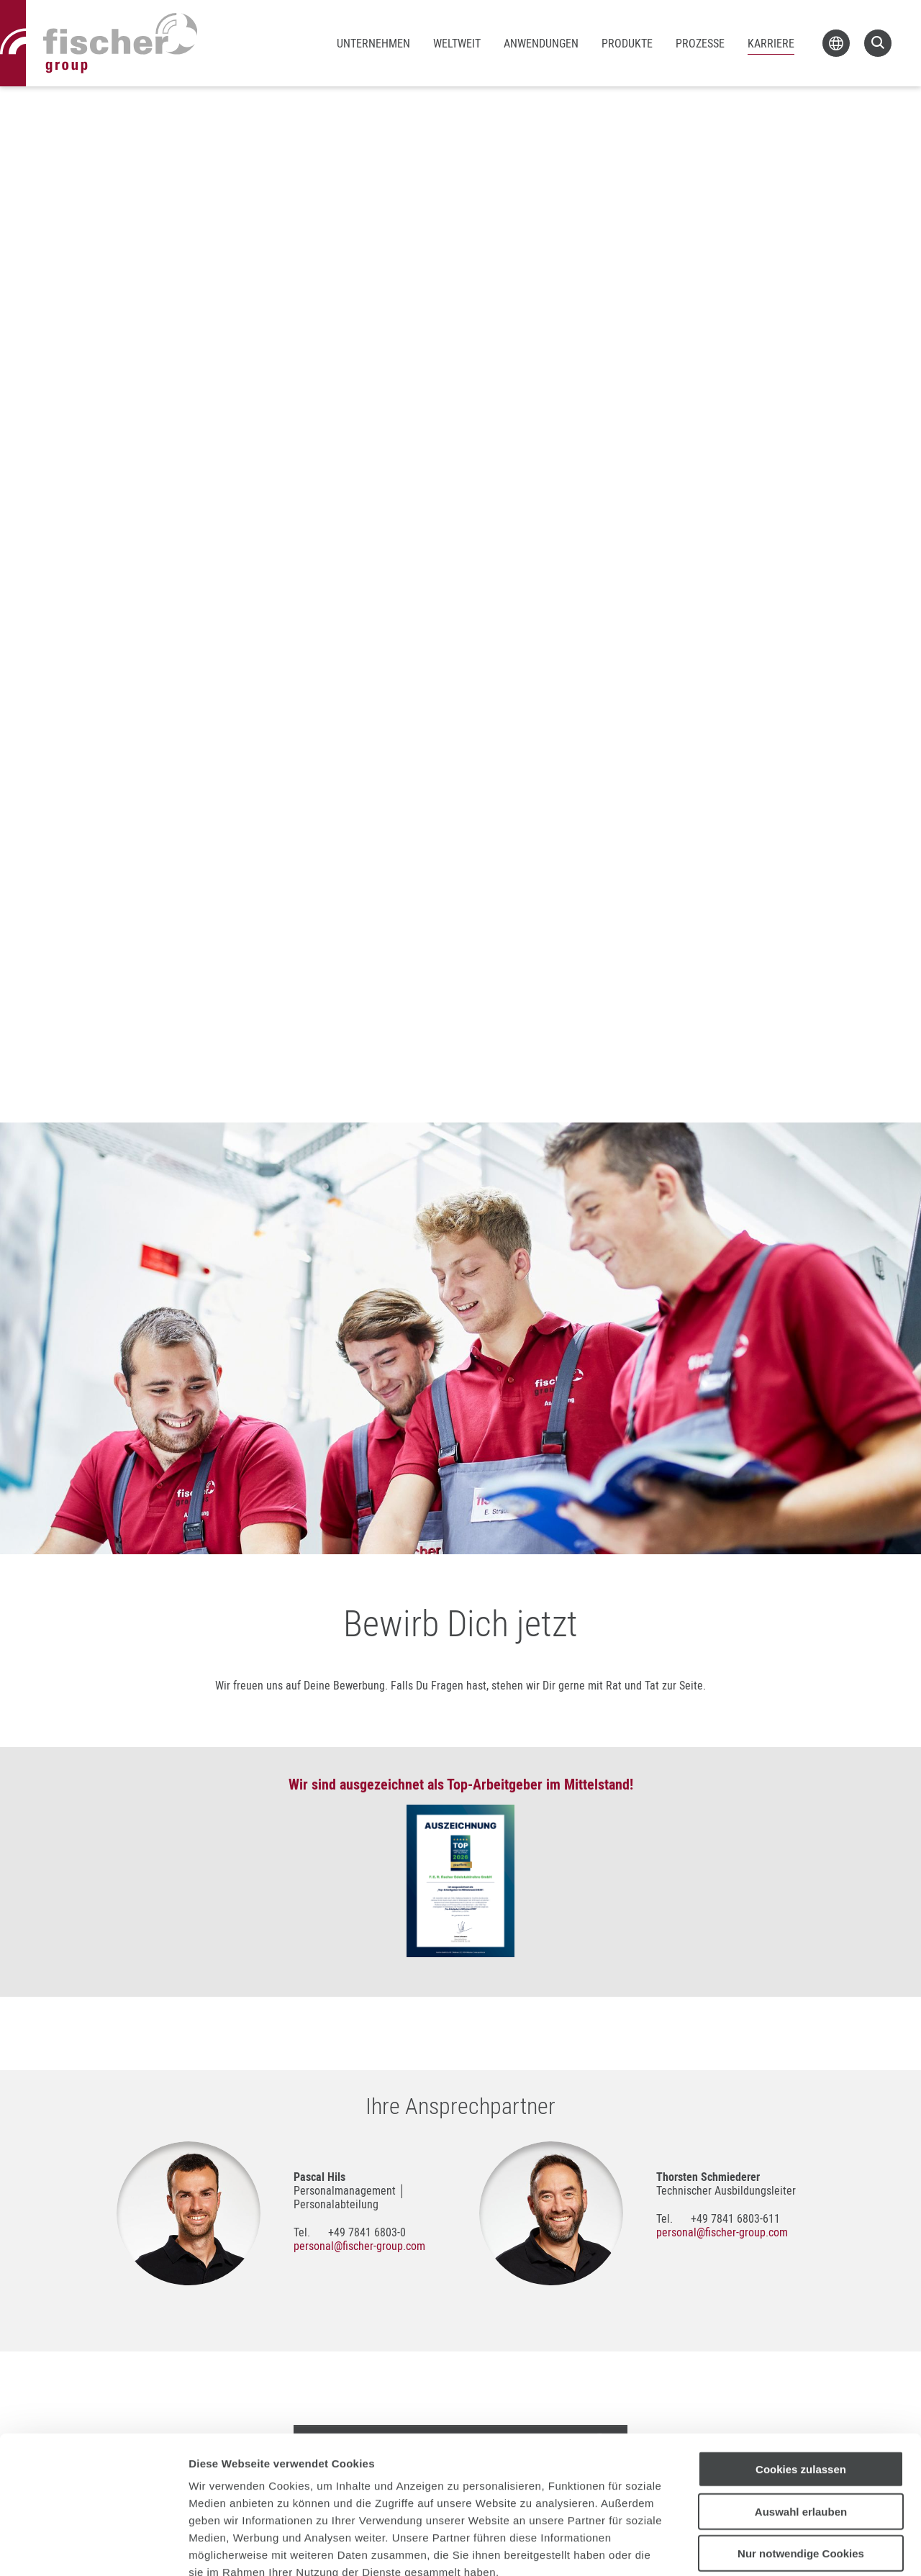 Image resolution: width=921 pixels, height=2576 pixels. What do you see at coordinates (771, 43) in the screenshot?
I see `Karriere` at bounding box center [771, 43].